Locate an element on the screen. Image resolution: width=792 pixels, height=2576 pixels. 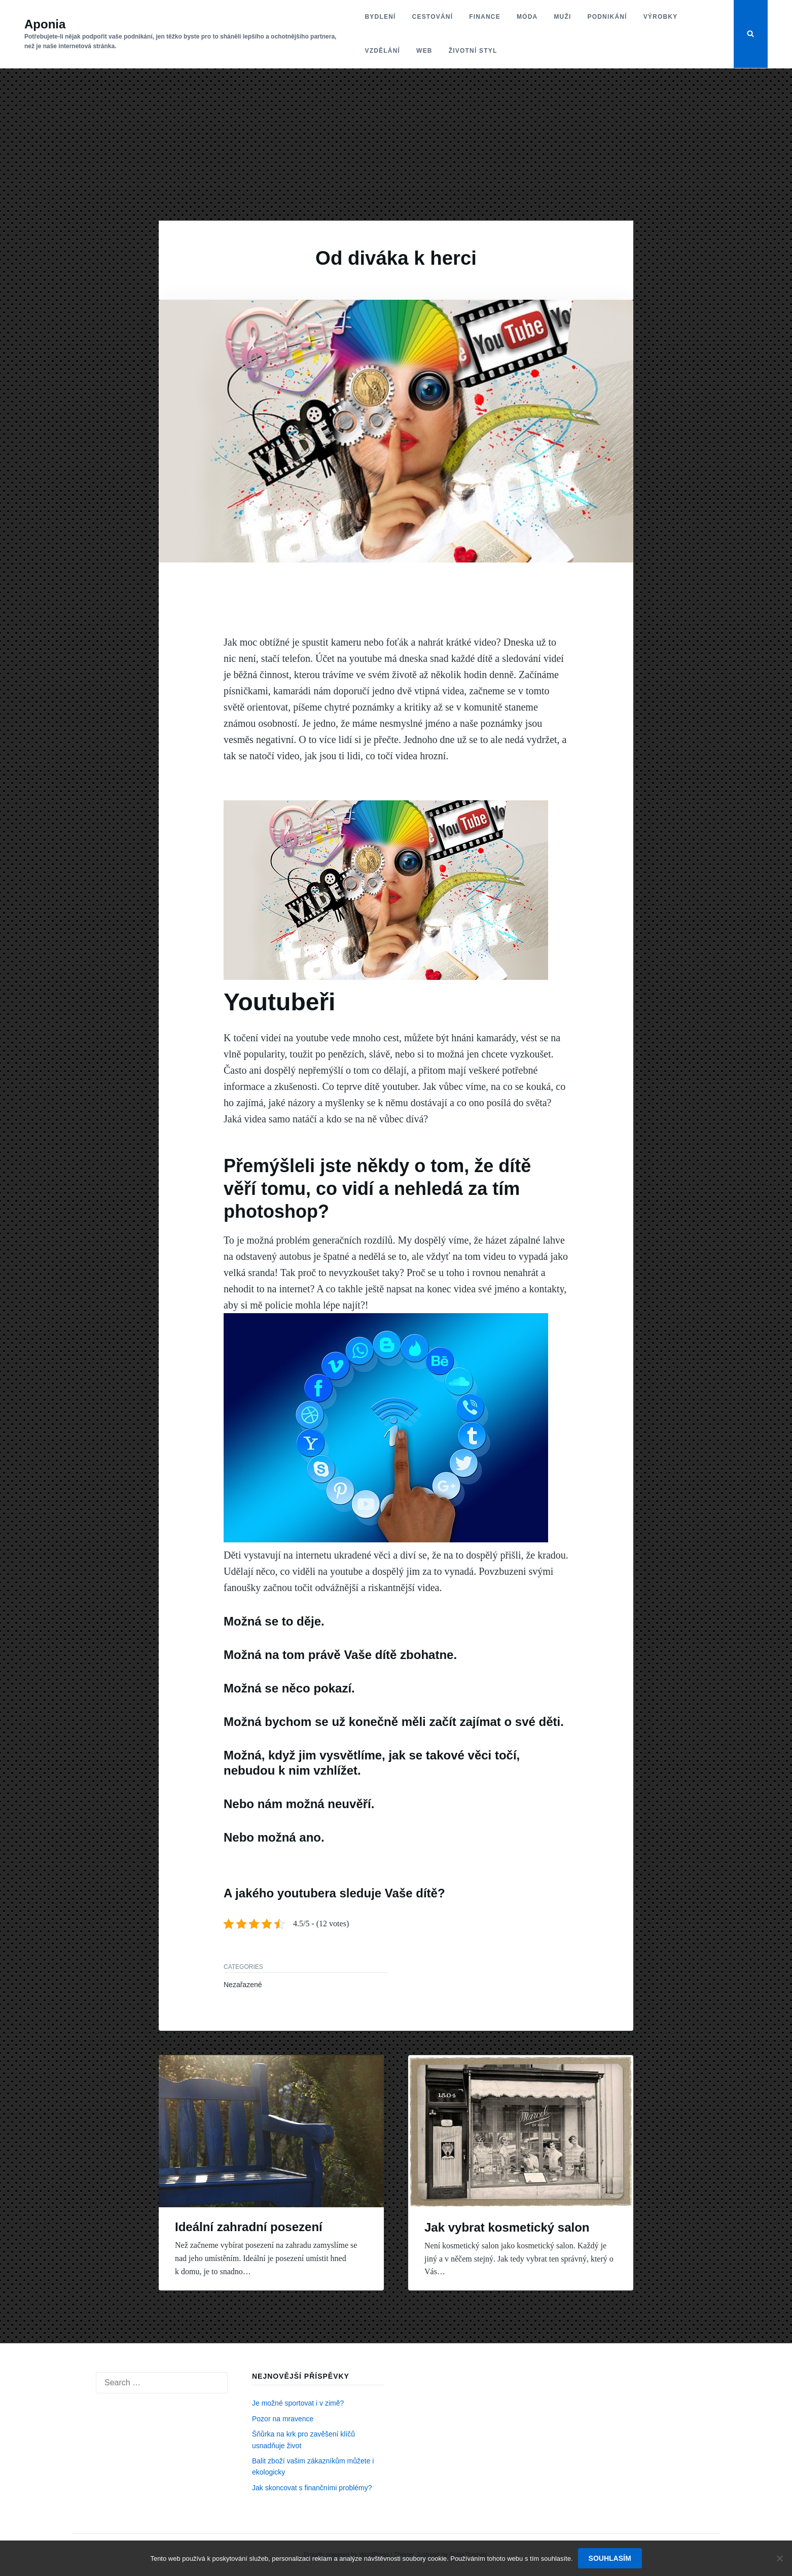
Podnikání is located at coordinates (607, 16).